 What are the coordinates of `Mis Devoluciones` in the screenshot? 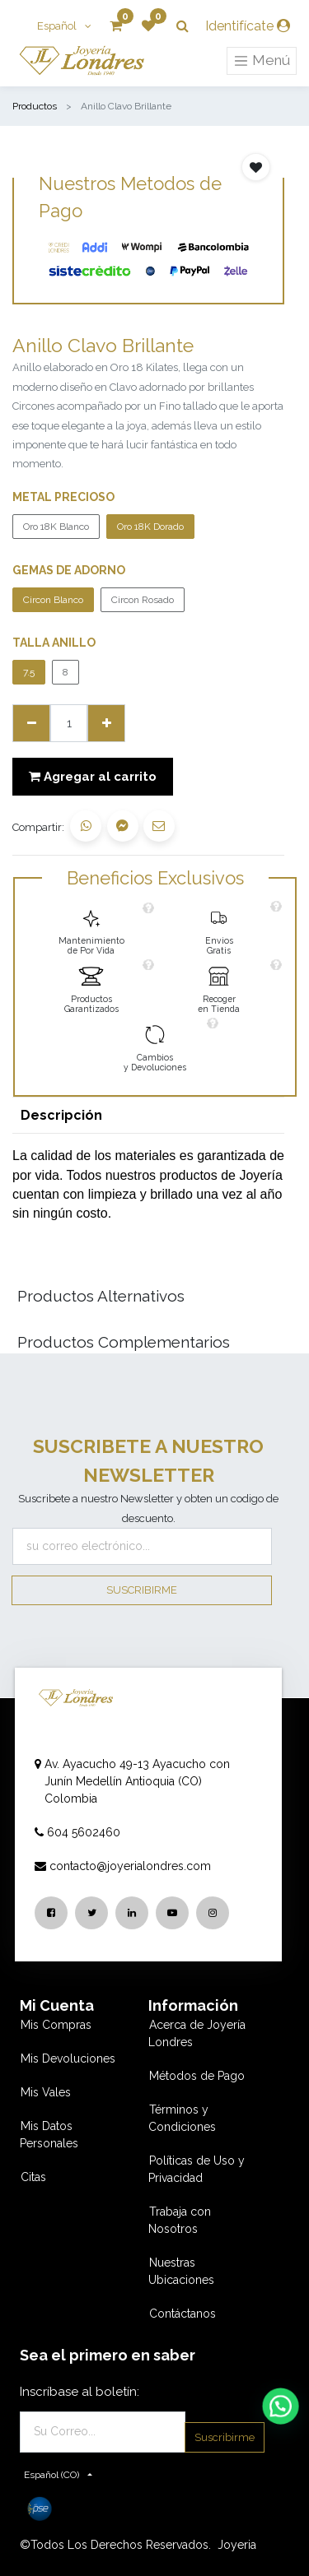 It's located at (68, 2058).